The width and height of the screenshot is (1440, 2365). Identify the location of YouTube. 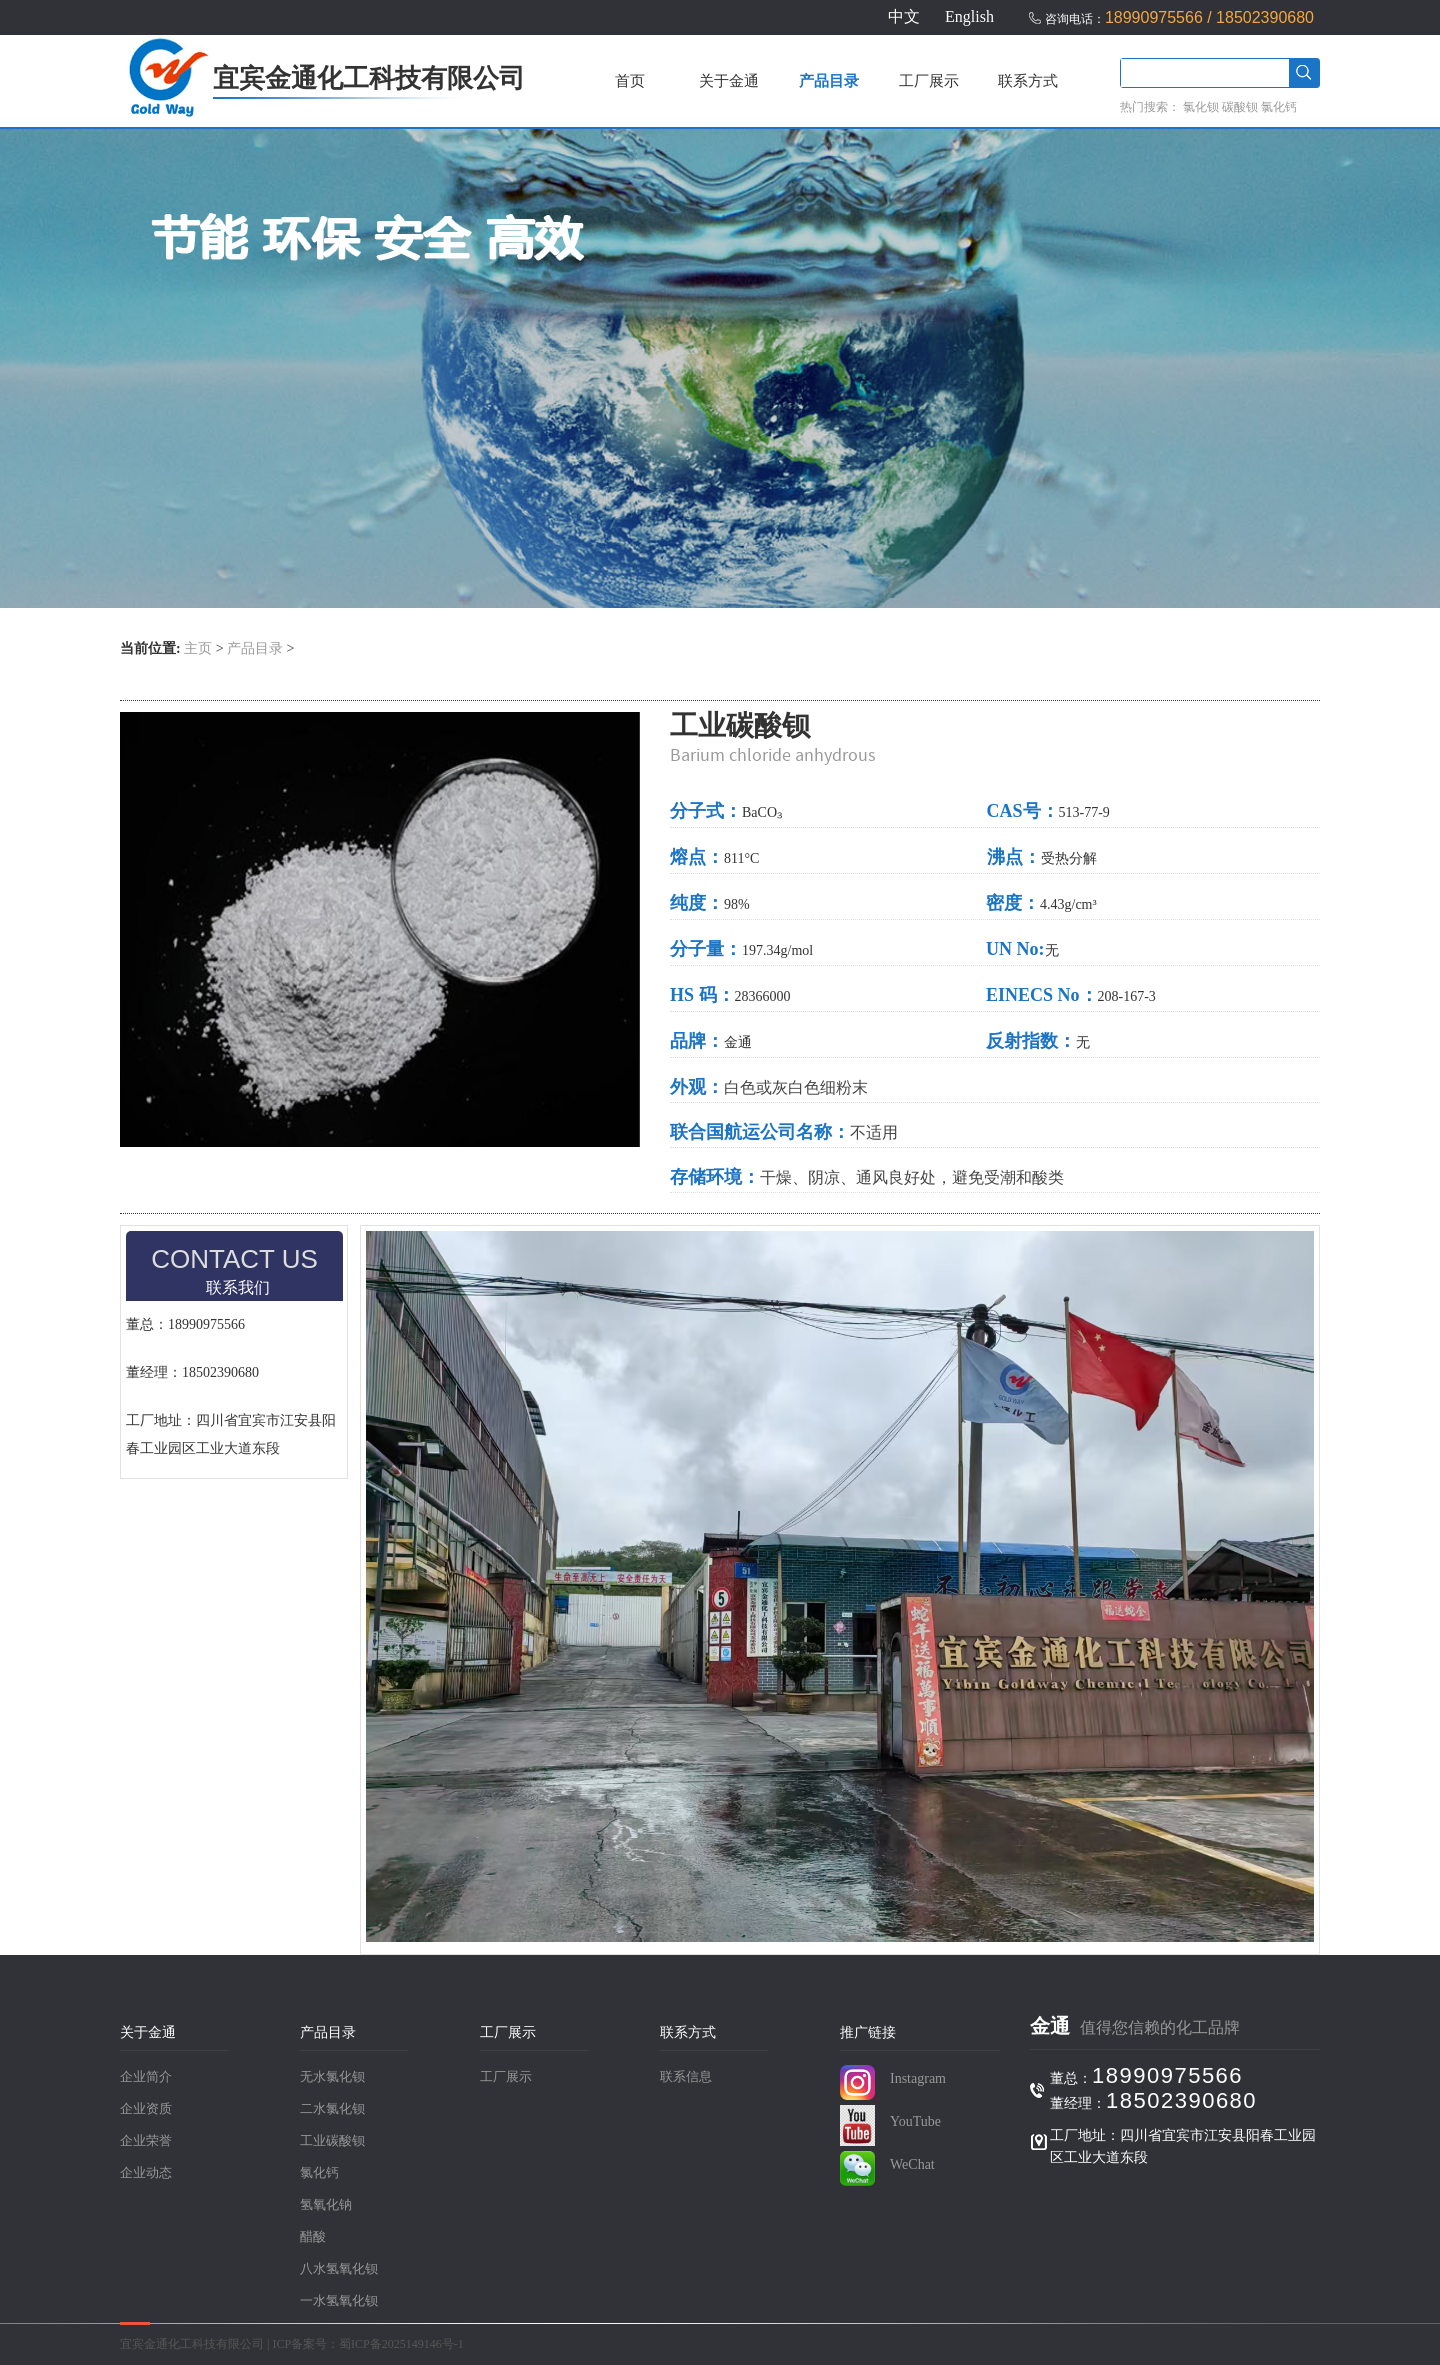
(915, 2121).